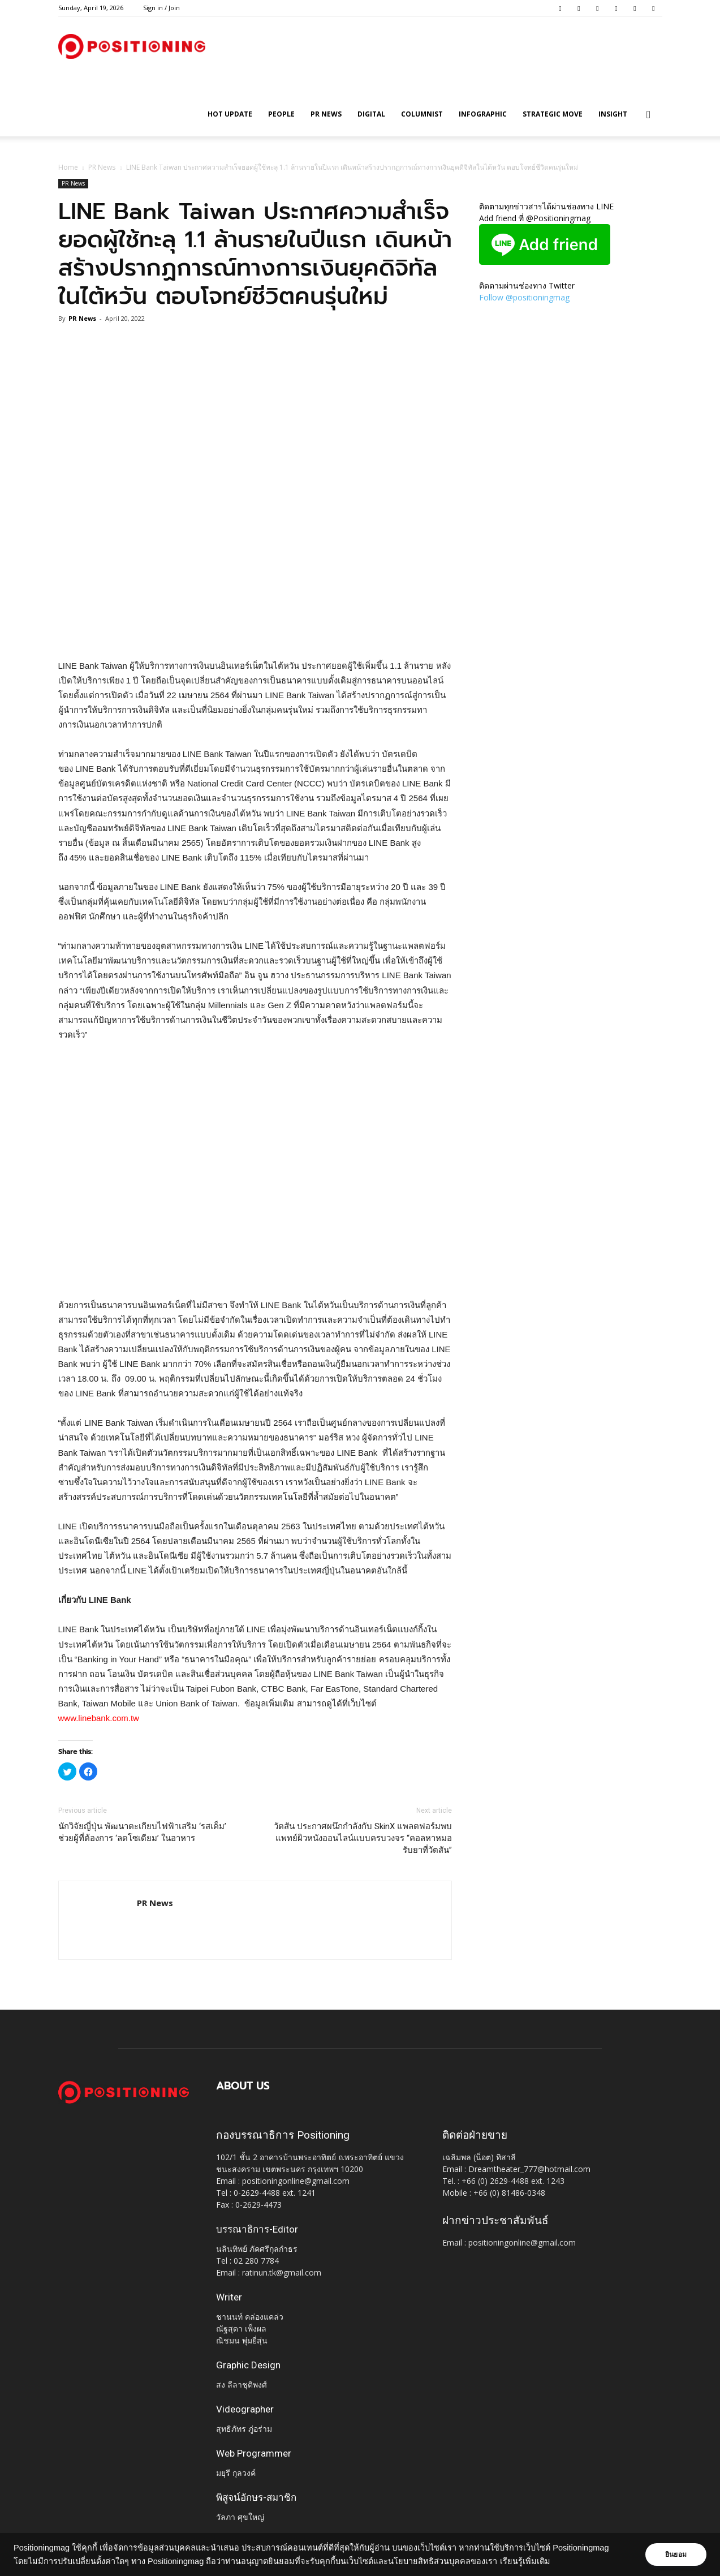  What do you see at coordinates (422, 114) in the screenshot?
I see `Columnist` at bounding box center [422, 114].